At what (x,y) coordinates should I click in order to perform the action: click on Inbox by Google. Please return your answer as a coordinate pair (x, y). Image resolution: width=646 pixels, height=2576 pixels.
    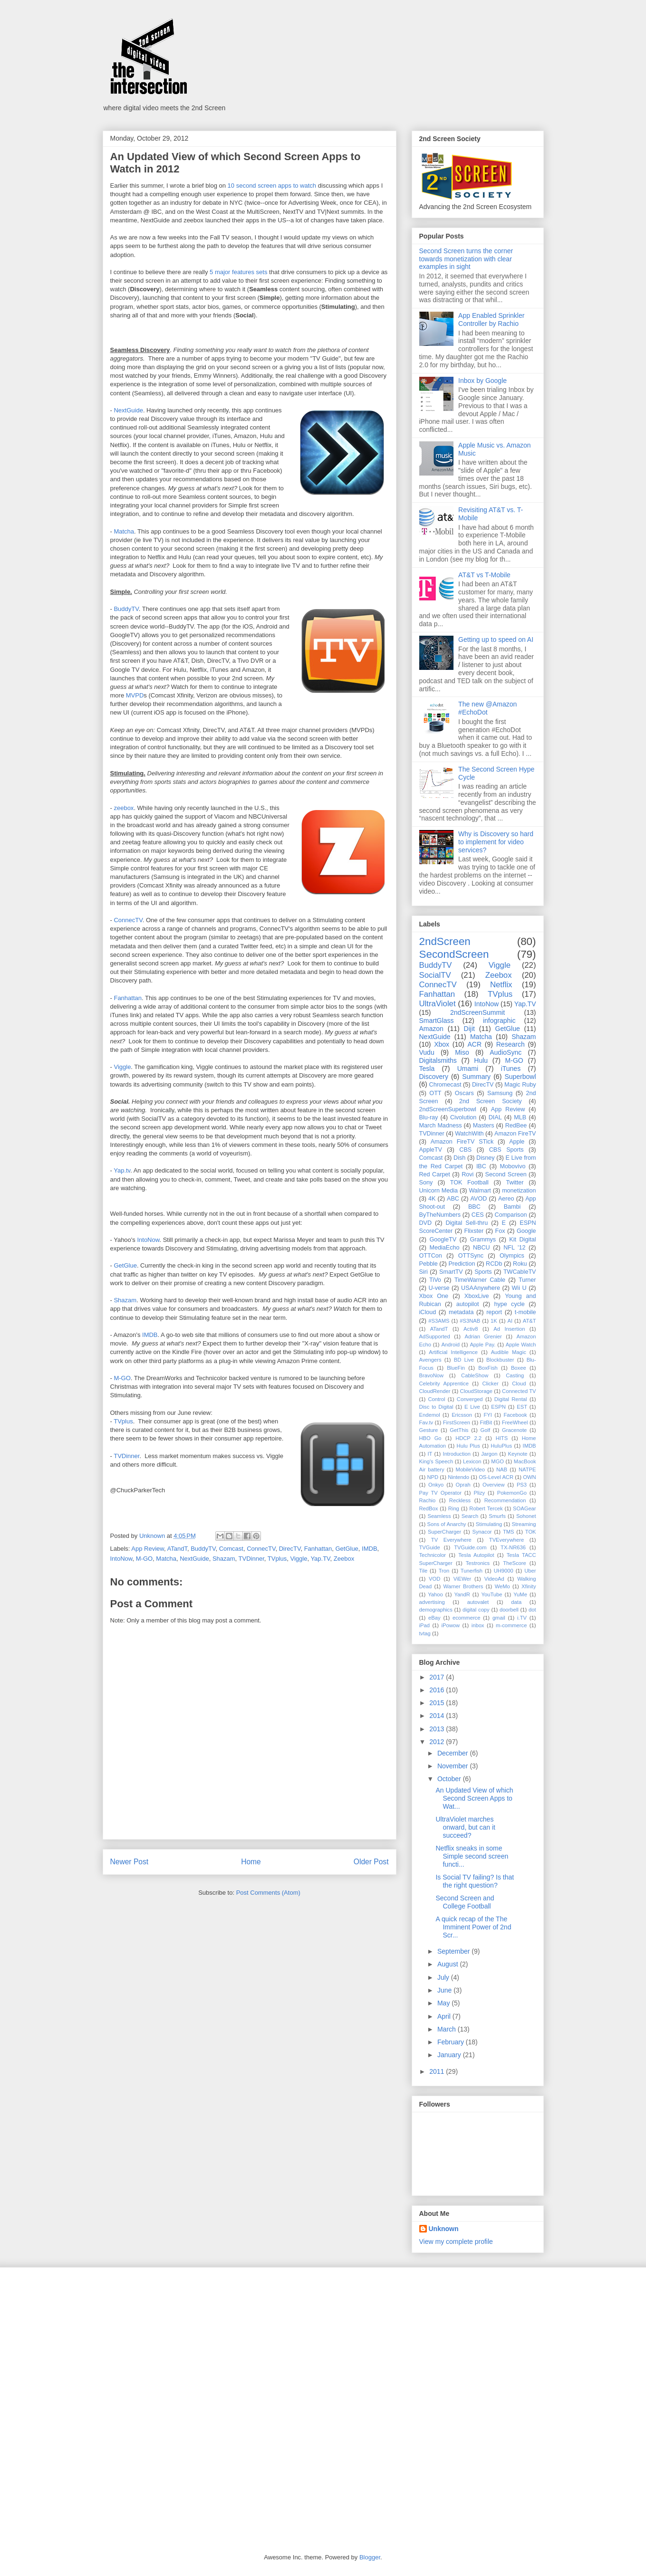
    Looking at the image, I should click on (482, 380).